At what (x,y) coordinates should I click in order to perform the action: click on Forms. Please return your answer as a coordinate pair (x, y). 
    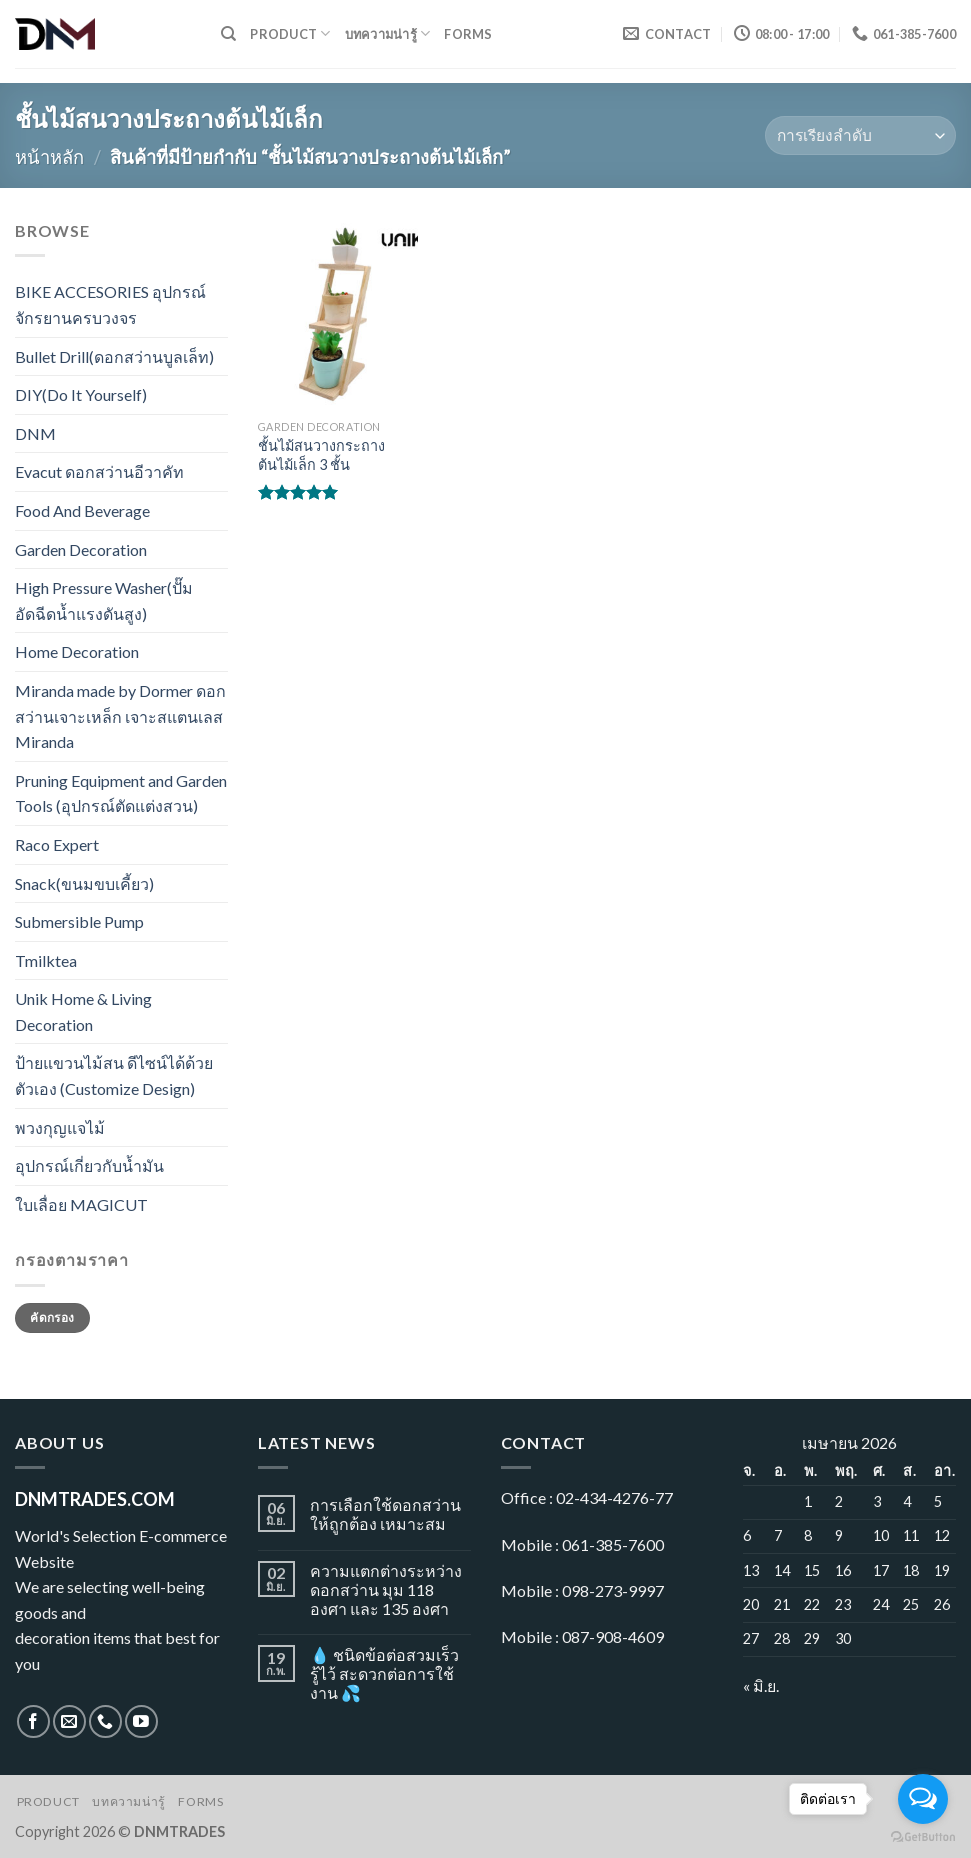
    Looking at the image, I should click on (468, 34).